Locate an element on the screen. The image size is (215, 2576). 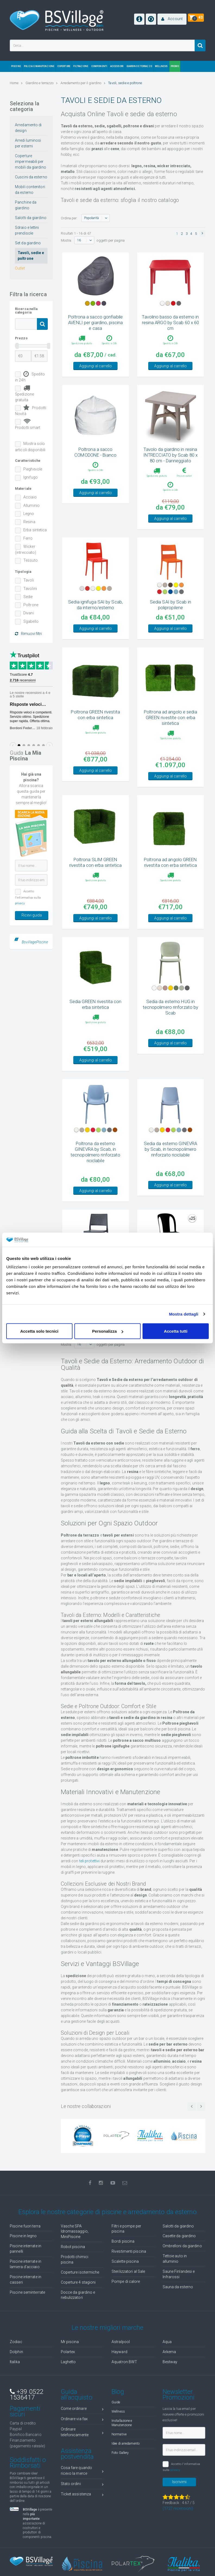
Arredi luminosi per esterni is located at coordinates (28, 143).